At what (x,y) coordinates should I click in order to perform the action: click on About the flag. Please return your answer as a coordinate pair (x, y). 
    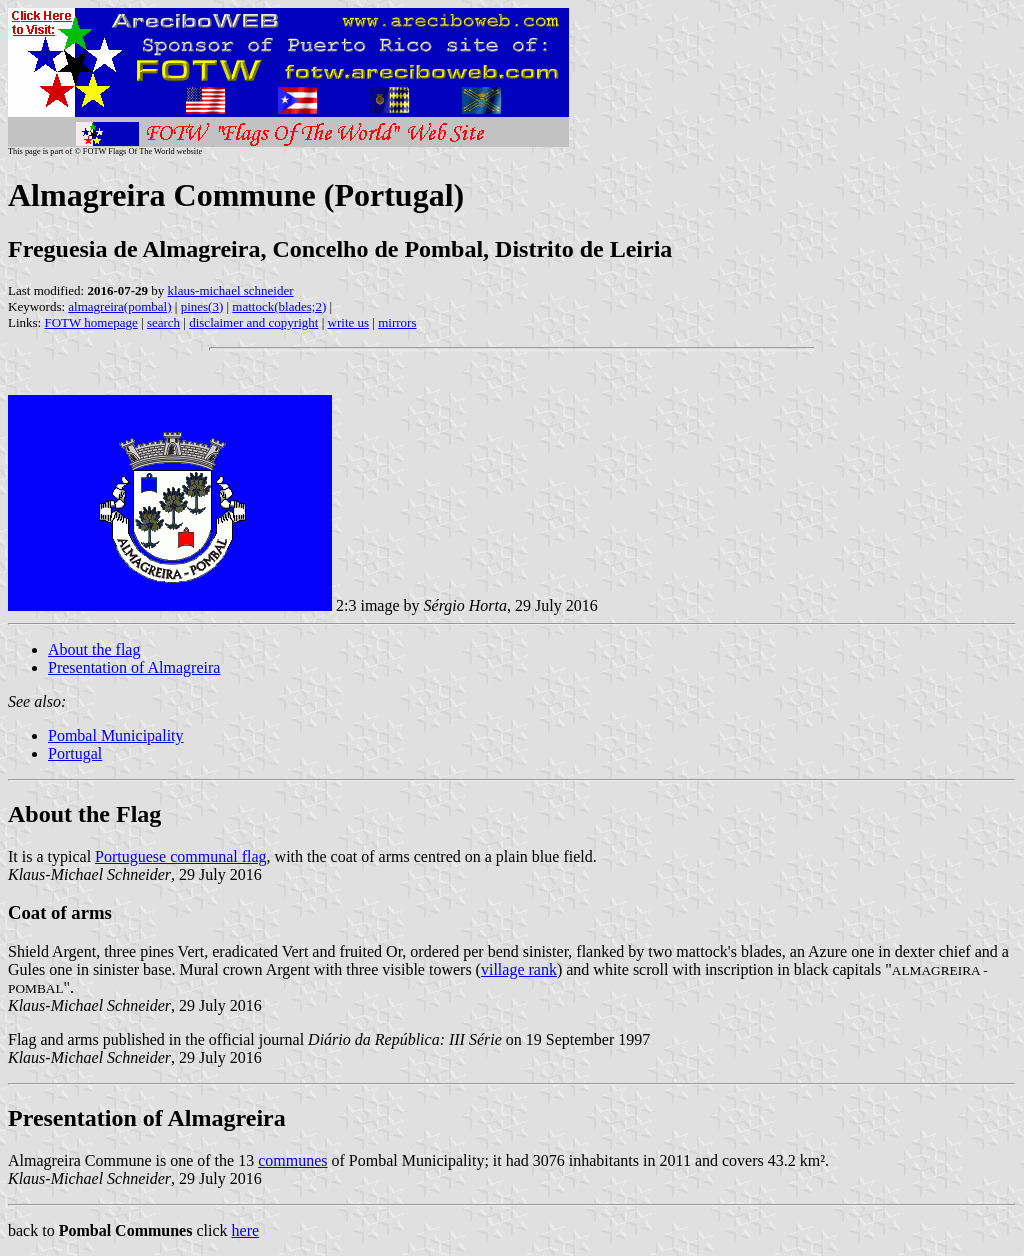
    Looking at the image, I should click on (94, 649).